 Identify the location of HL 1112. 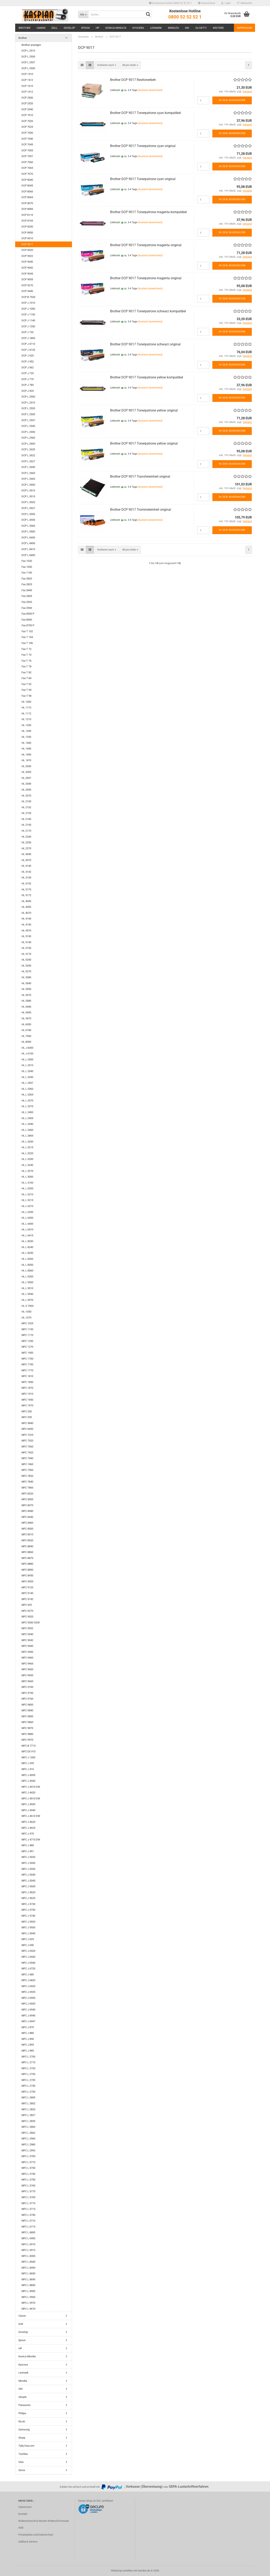
(26, 713).